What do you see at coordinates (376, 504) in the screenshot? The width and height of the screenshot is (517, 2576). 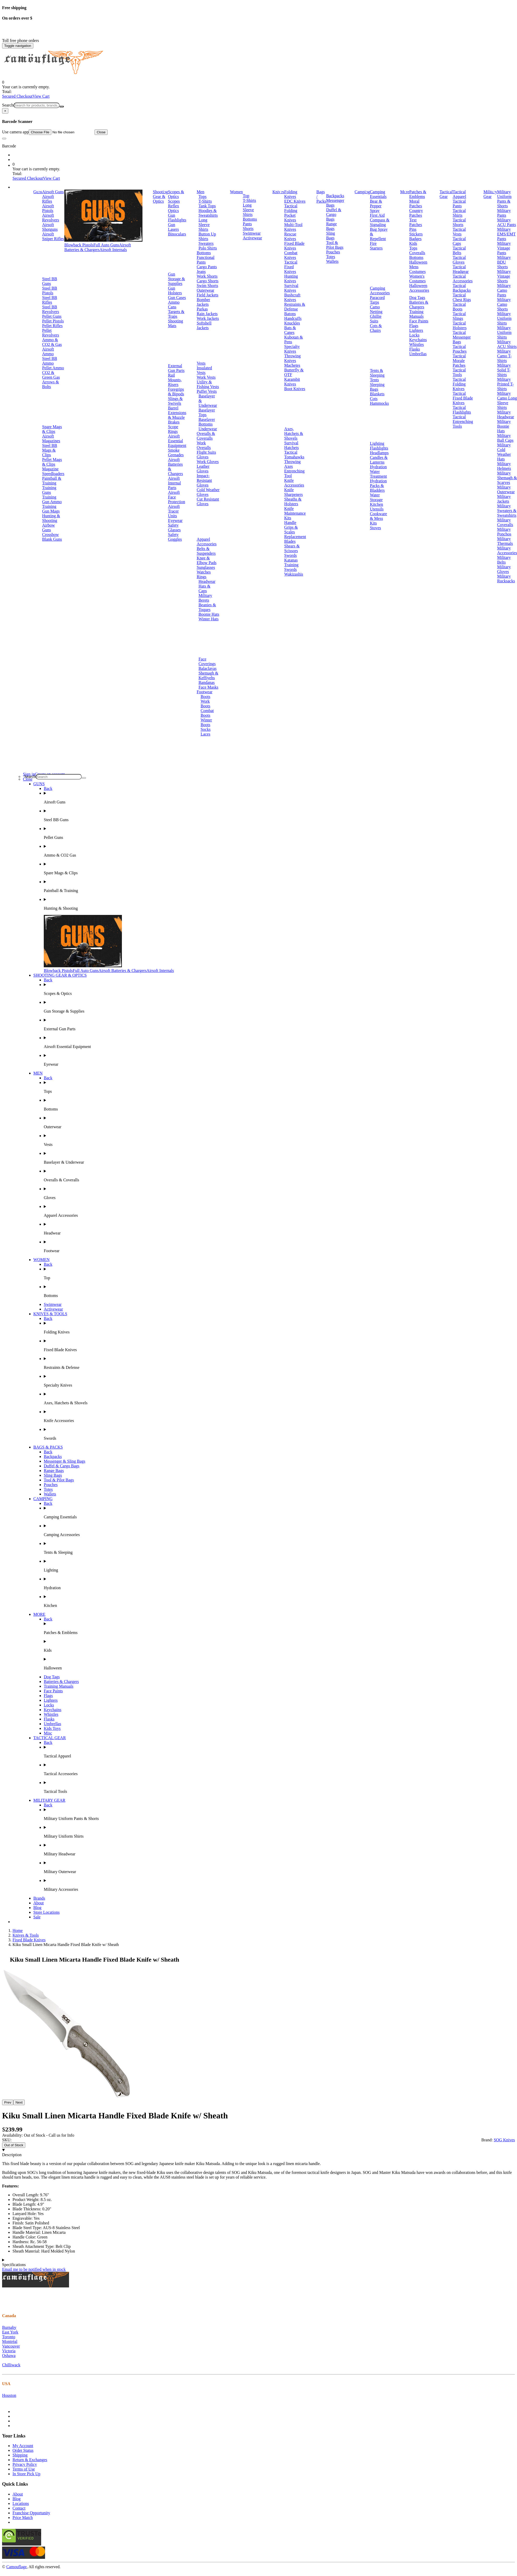 I see `Kitchen` at bounding box center [376, 504].